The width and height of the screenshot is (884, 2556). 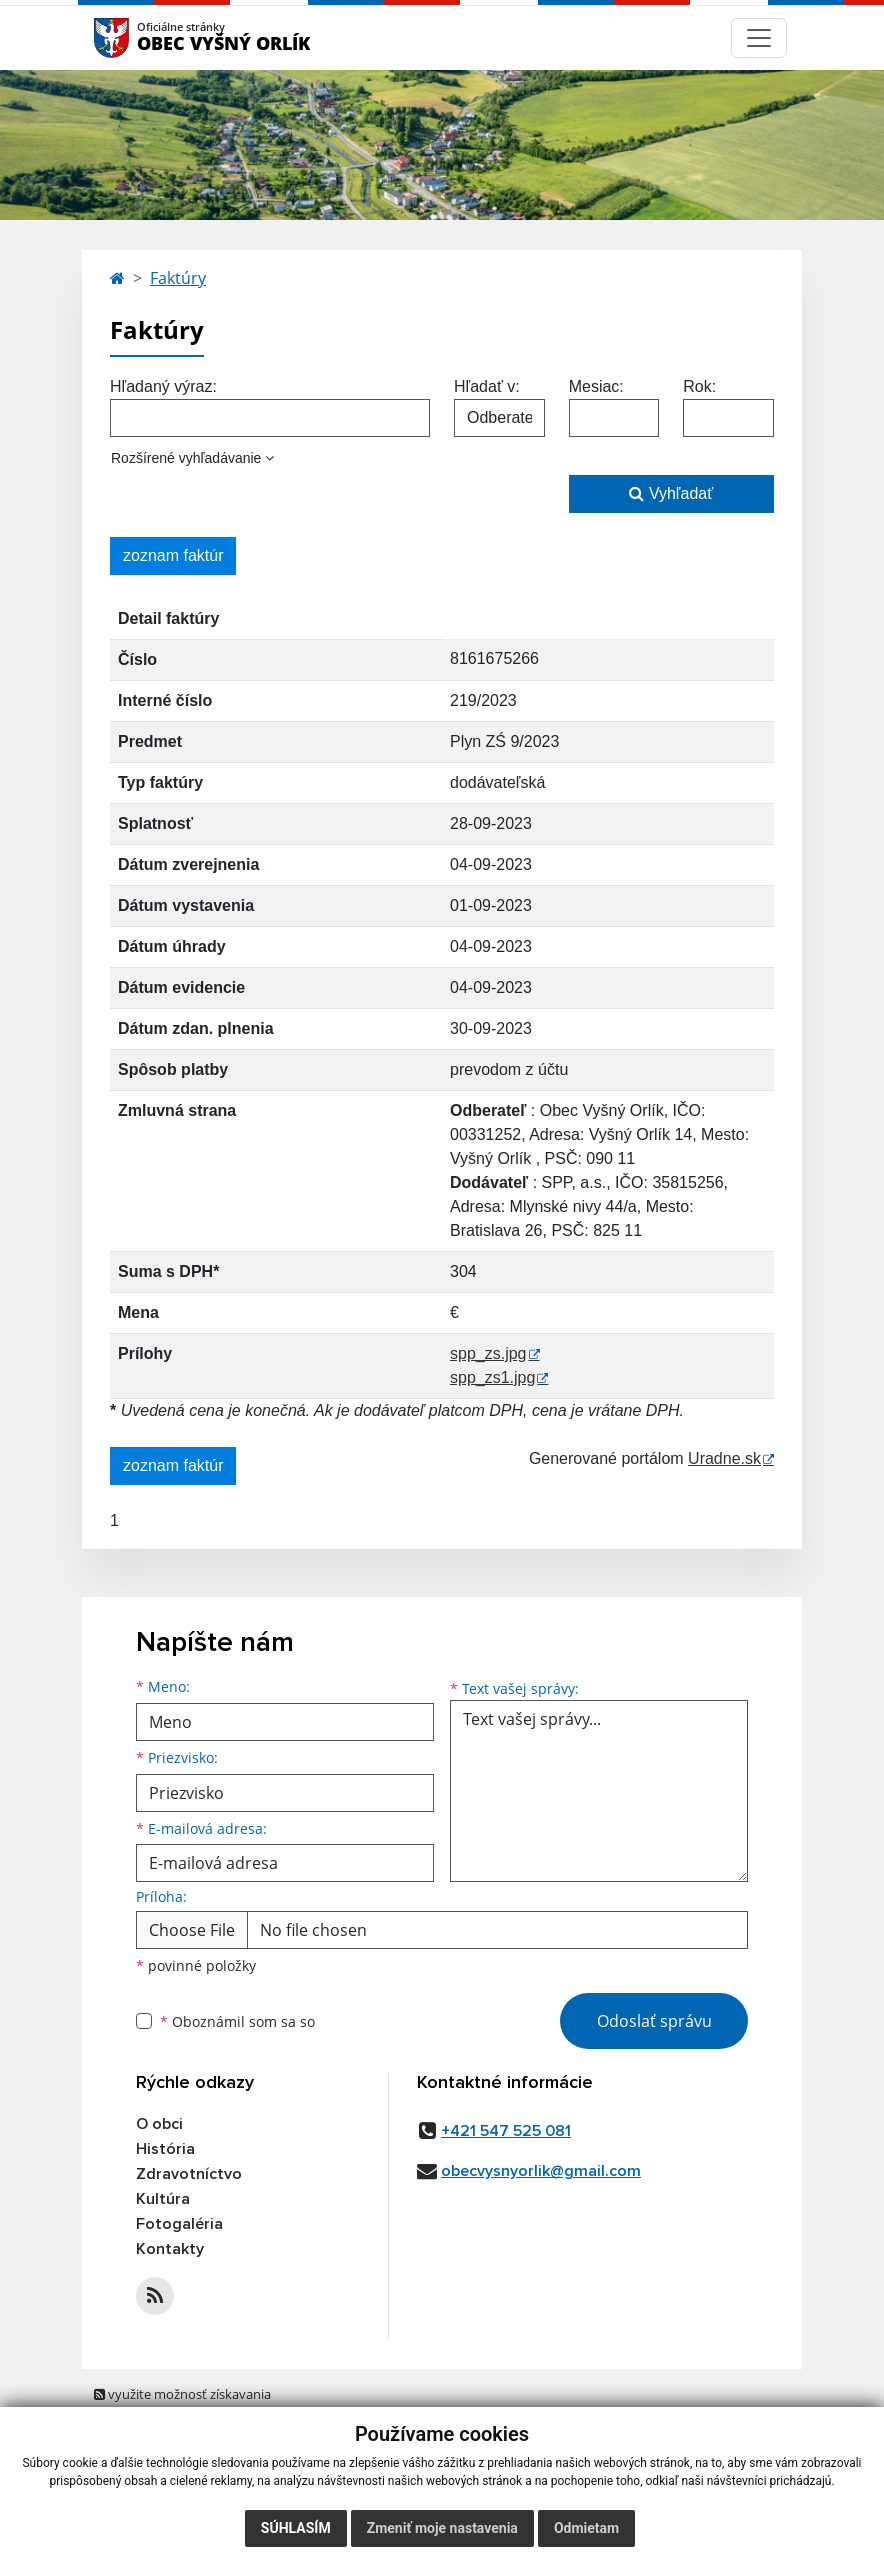 I want to click on spp_zs.jpg, so click(x=488, y=1353).